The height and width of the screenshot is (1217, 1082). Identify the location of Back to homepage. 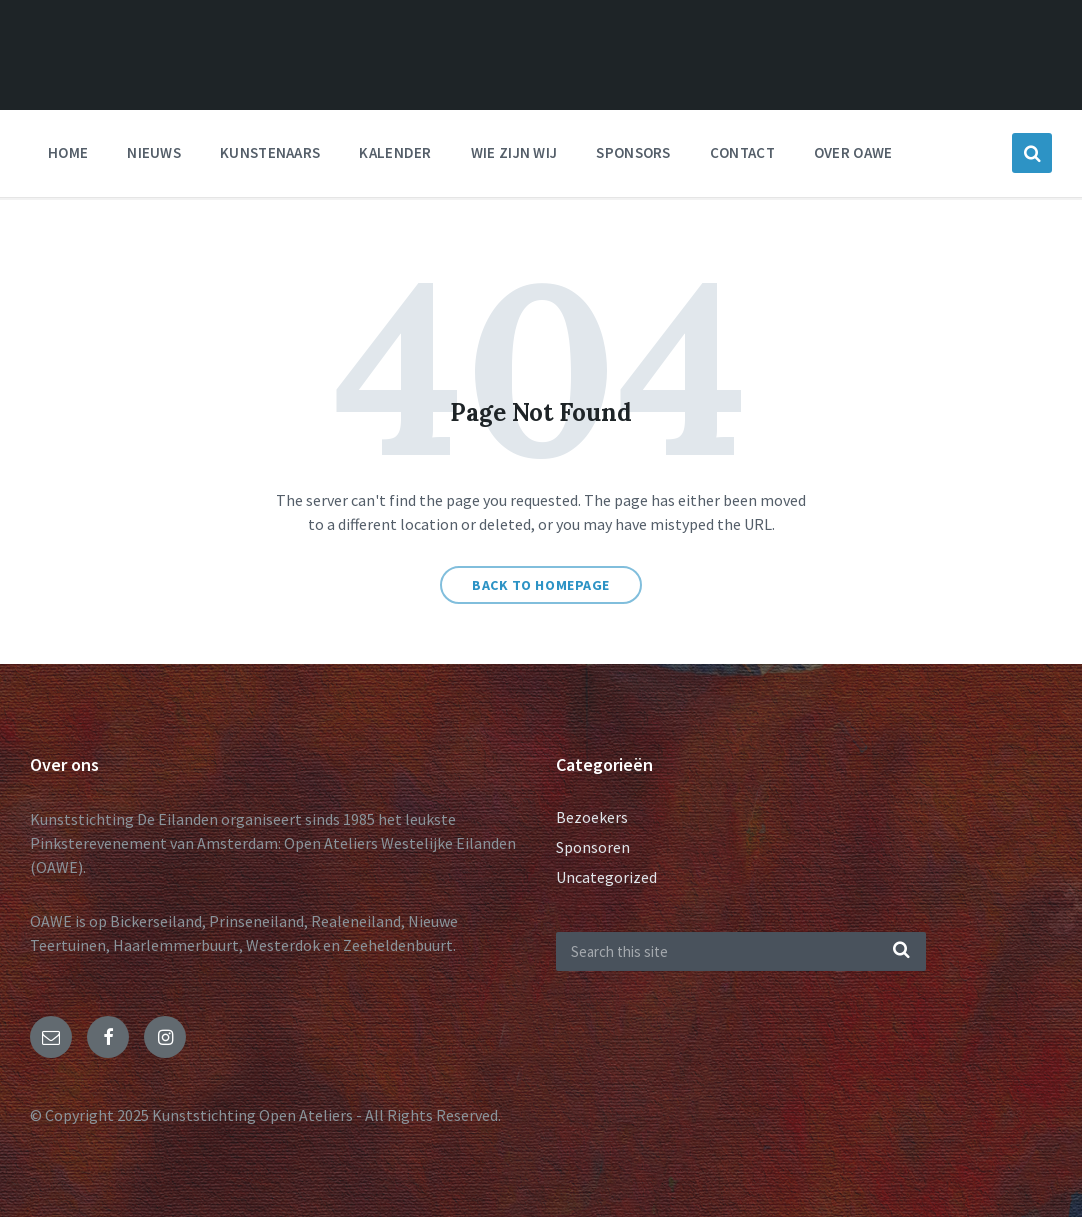
(541, 585).